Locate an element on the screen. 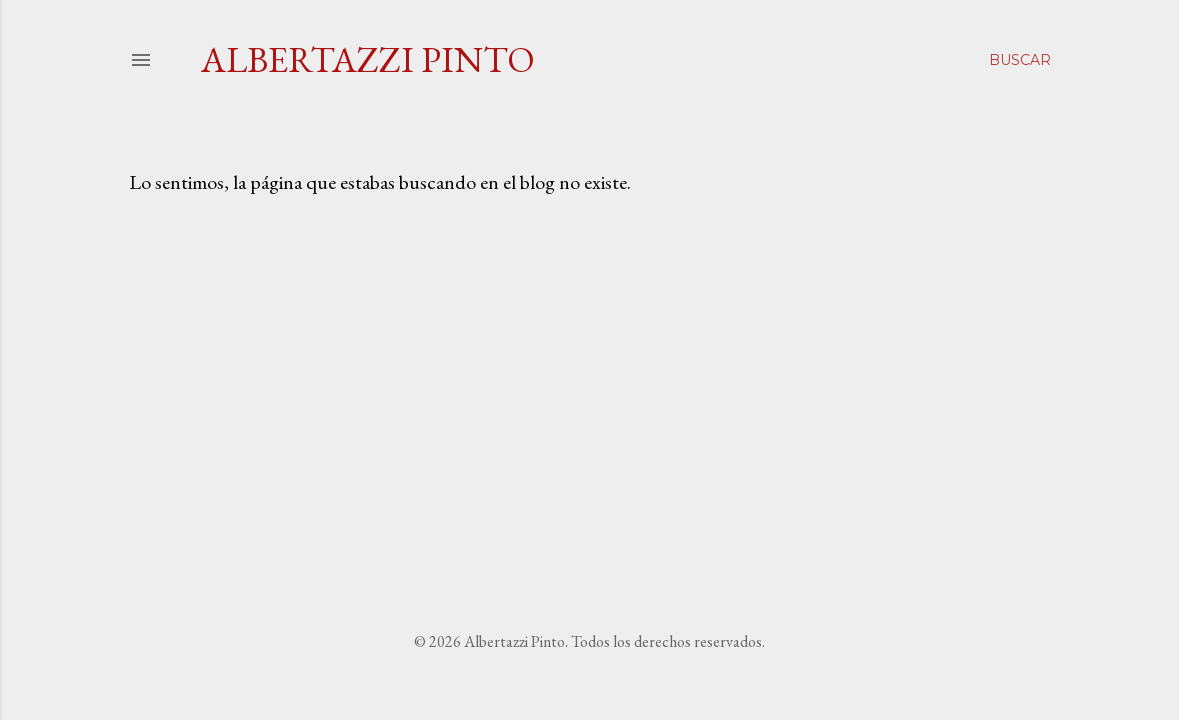 The image size is (1179, 720). [Buscar] is located at coordinates (1020, 60).